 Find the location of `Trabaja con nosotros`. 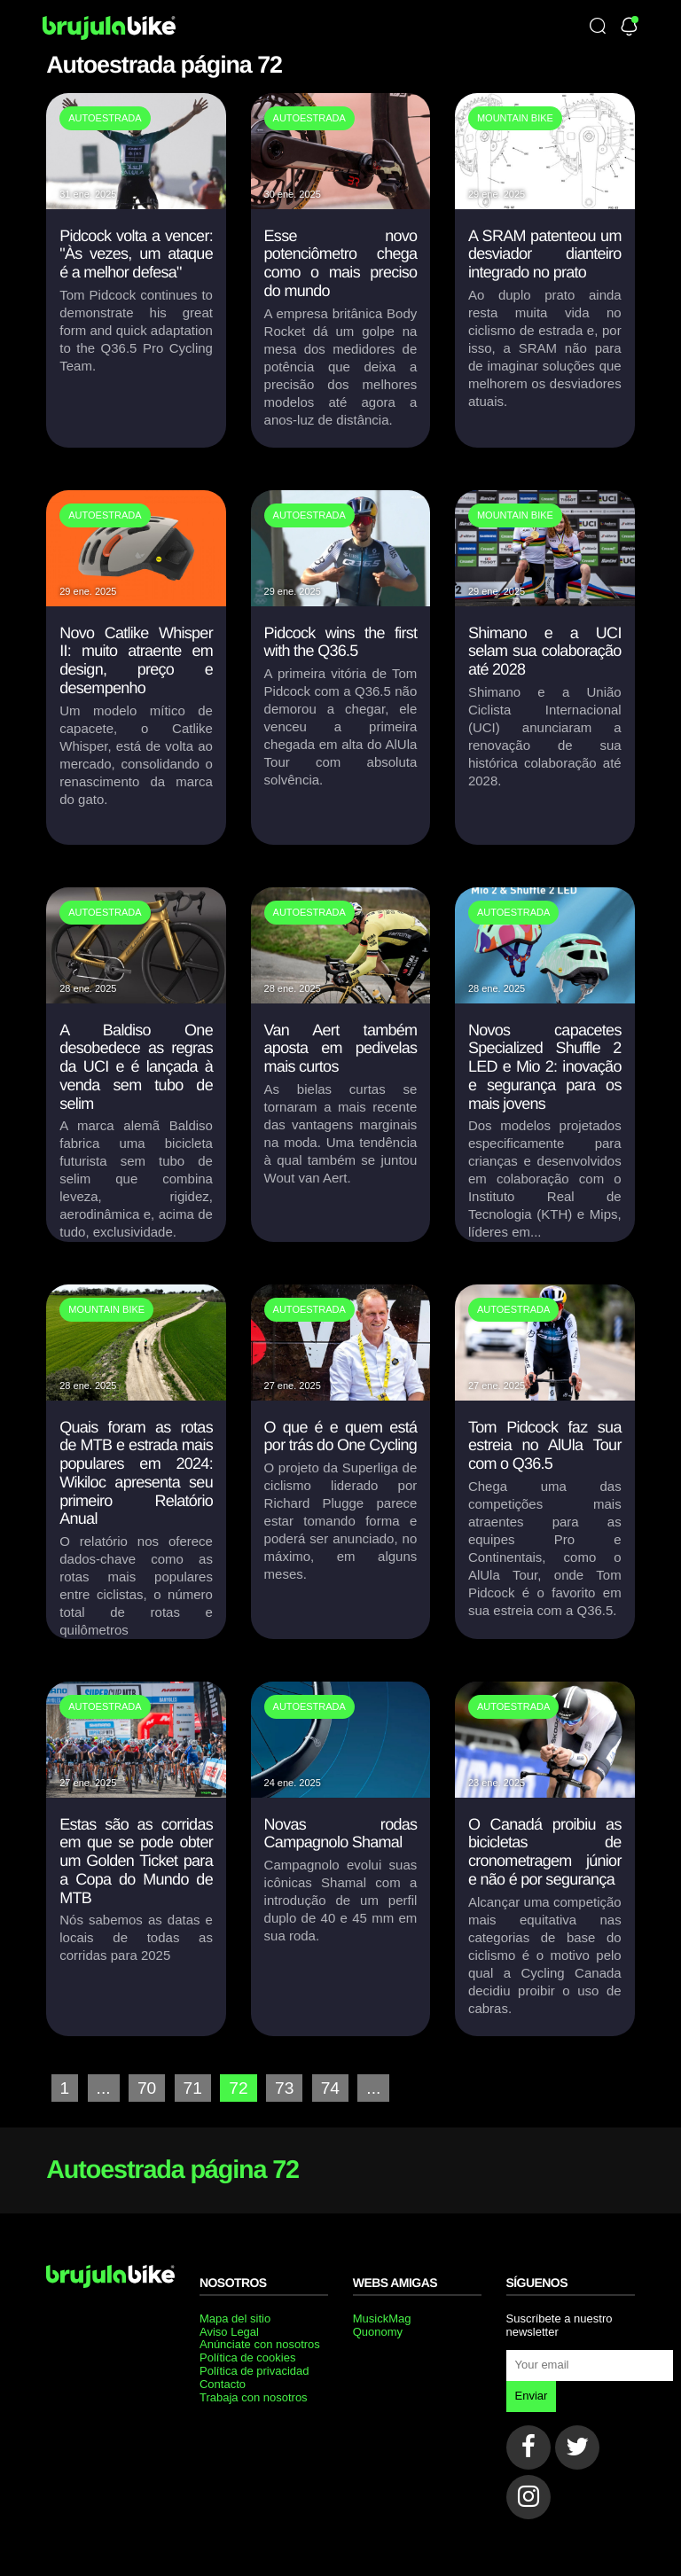

Trabaja con nosotros is located at coordinates (254, 2397).